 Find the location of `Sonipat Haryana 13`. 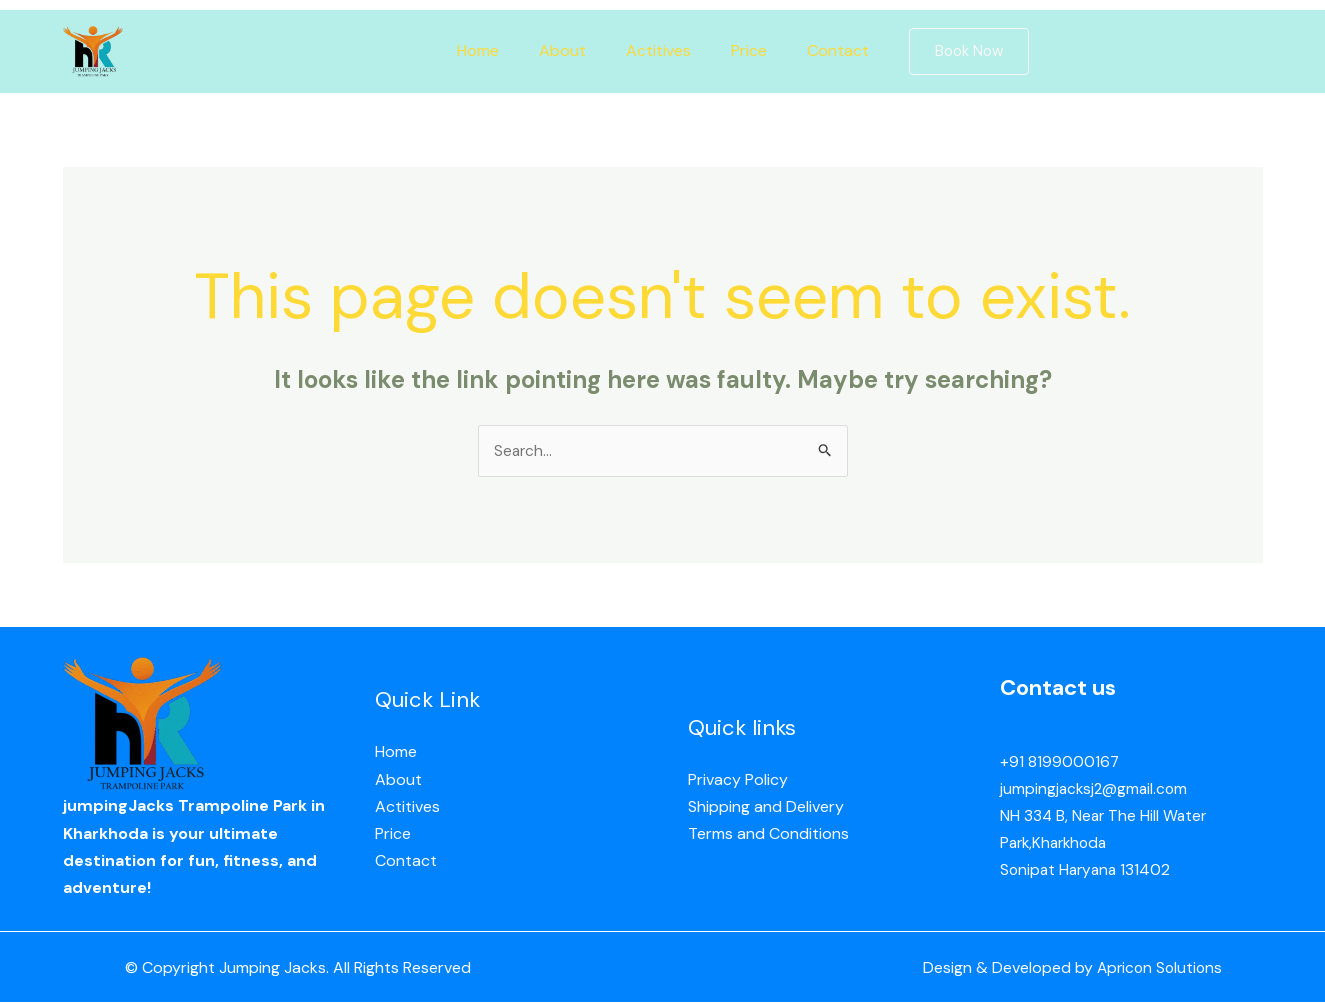

Sonipat Haryana 13 is located at coordinates (1070, 870).